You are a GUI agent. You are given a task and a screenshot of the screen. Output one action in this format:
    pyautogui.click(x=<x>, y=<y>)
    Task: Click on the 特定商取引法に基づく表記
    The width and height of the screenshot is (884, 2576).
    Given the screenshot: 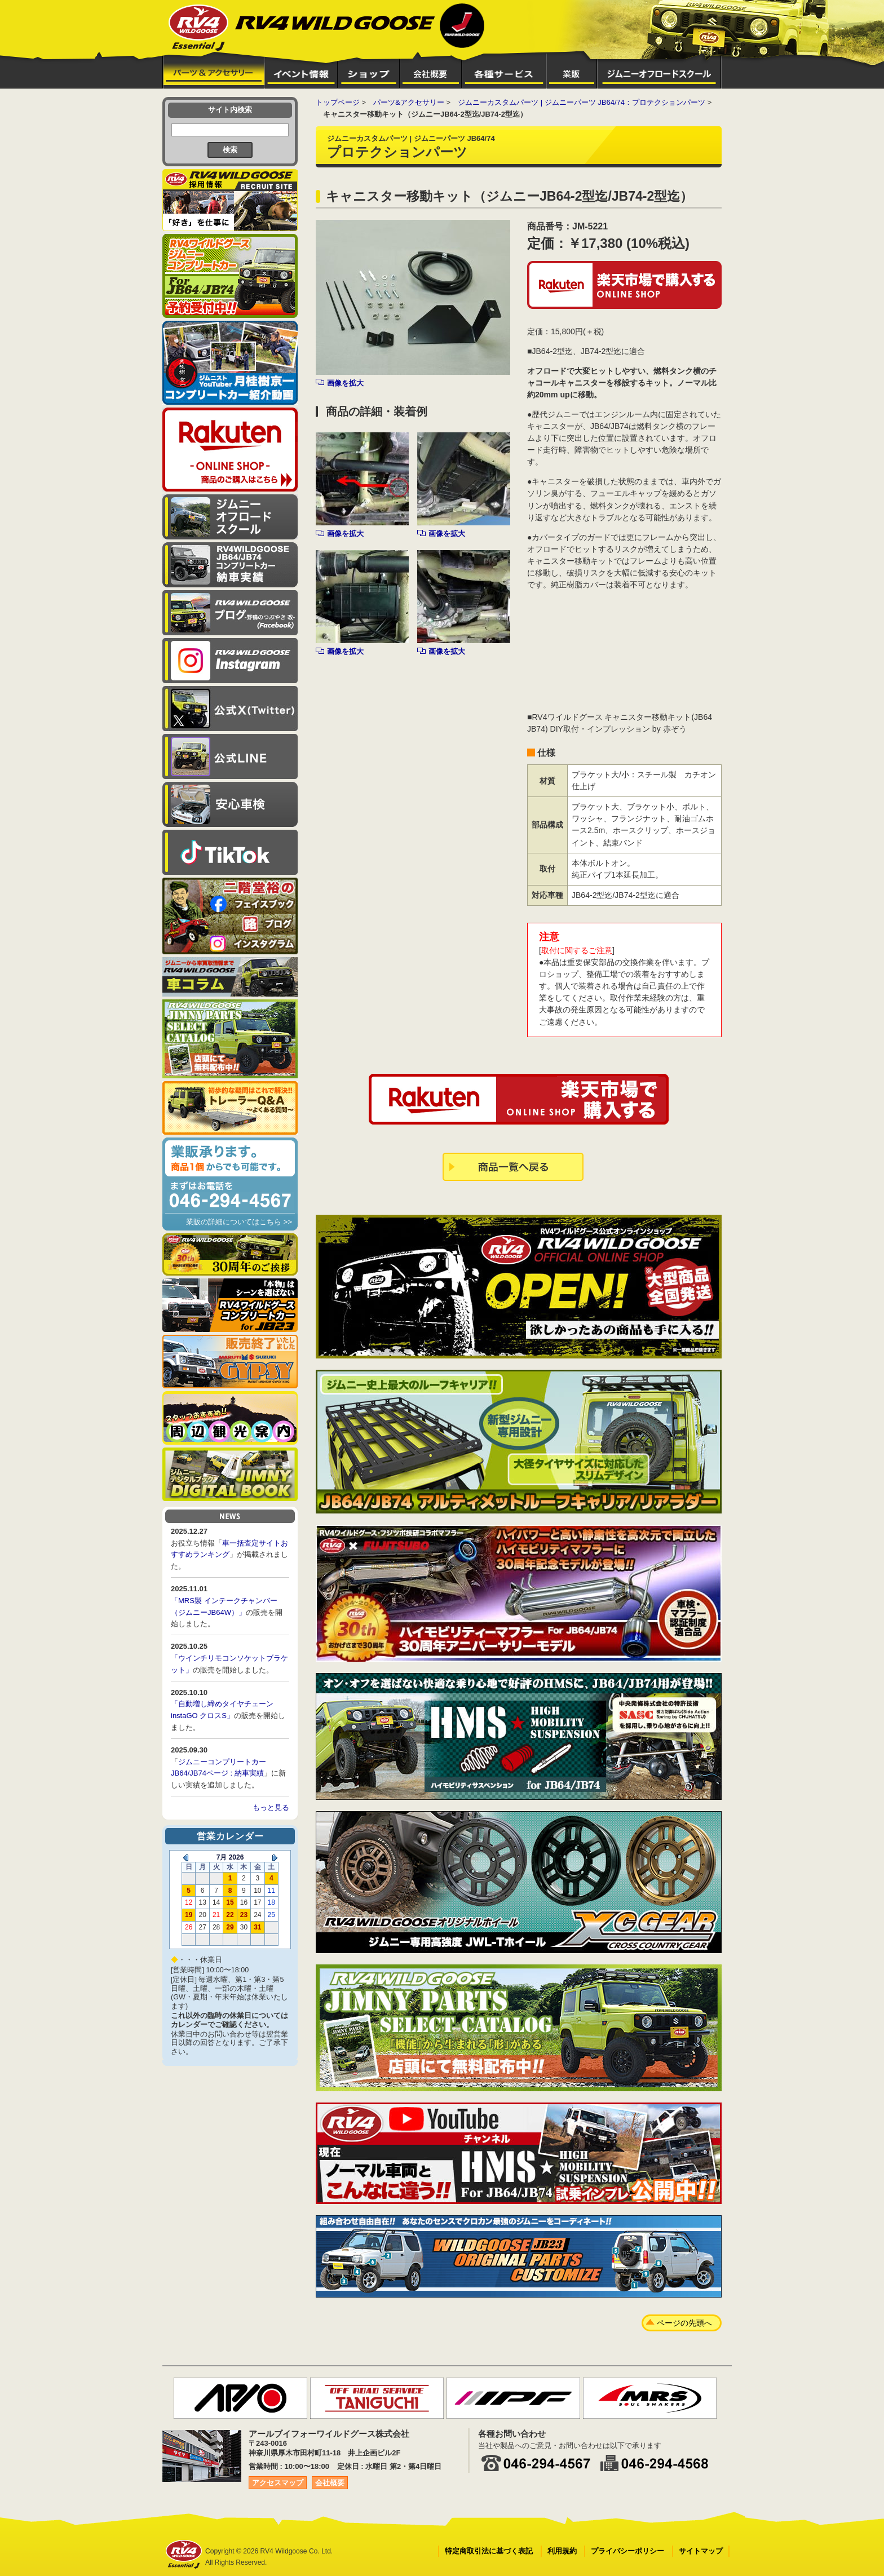 What is the action you would take?
    pyautogui.click(x=489, y=2551)
    